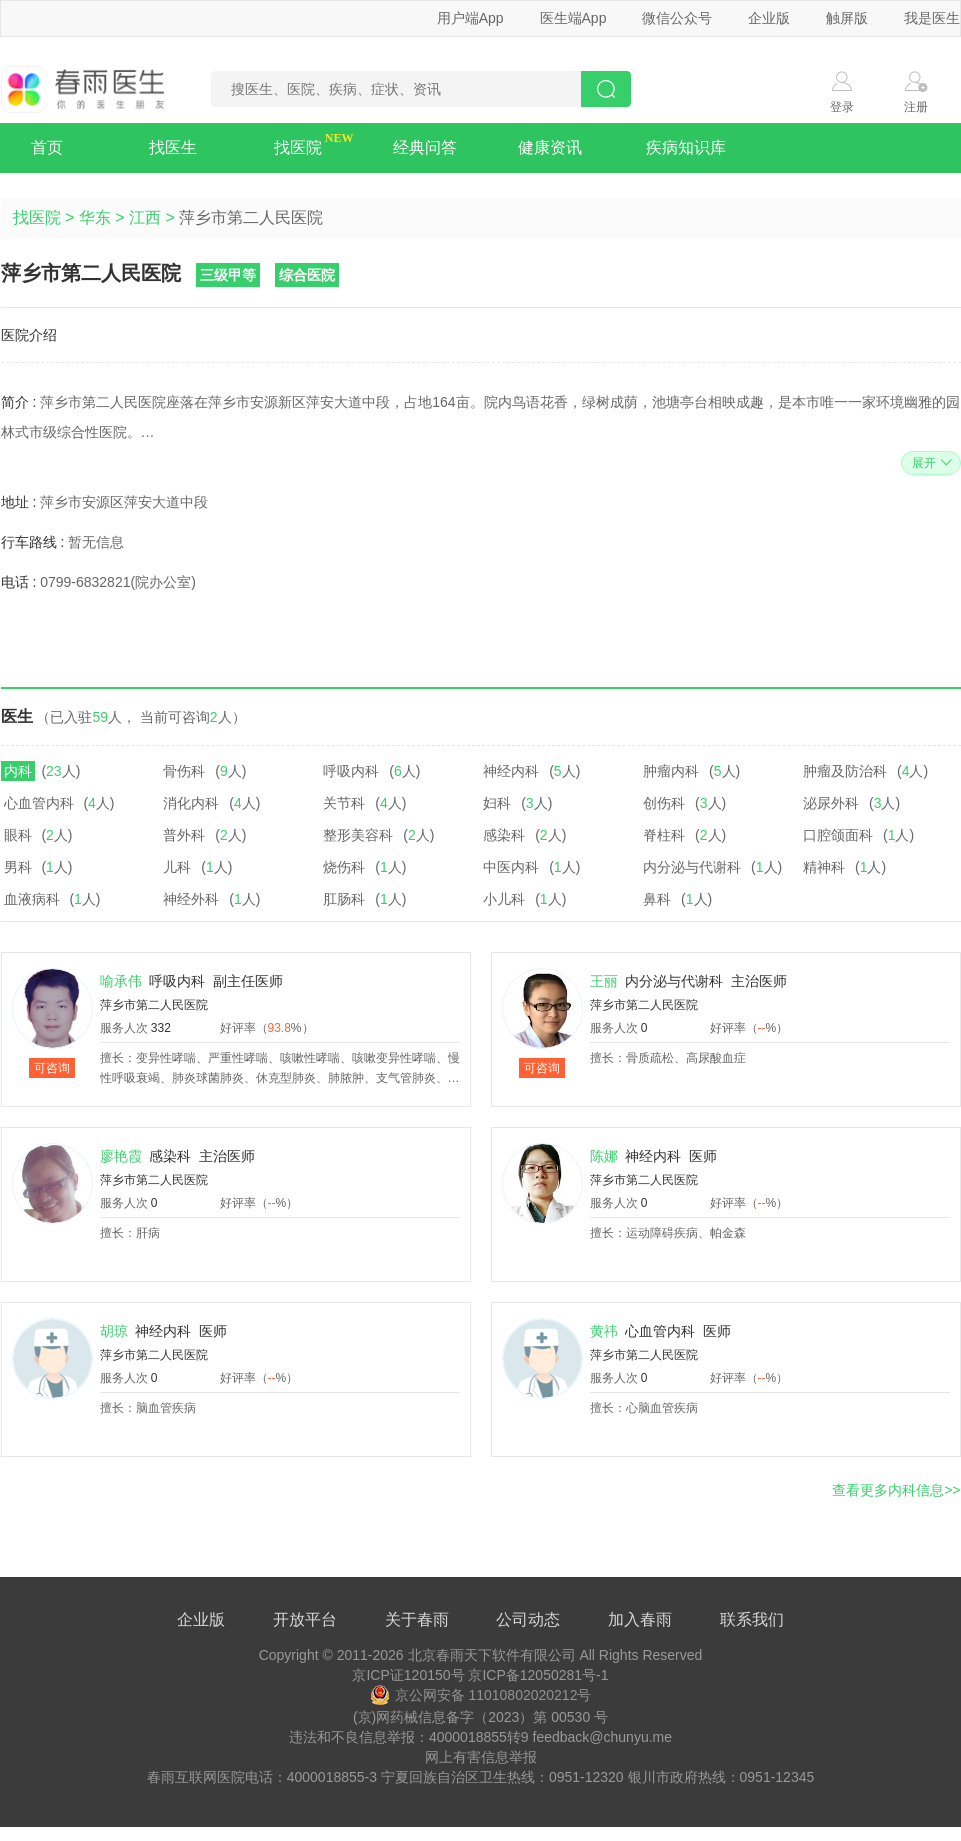 The image size is (961, 1841). Describe the element at coordinates (492, 1655) in the screenshot. I see `北京春雨天下软件有限公司` at that location.